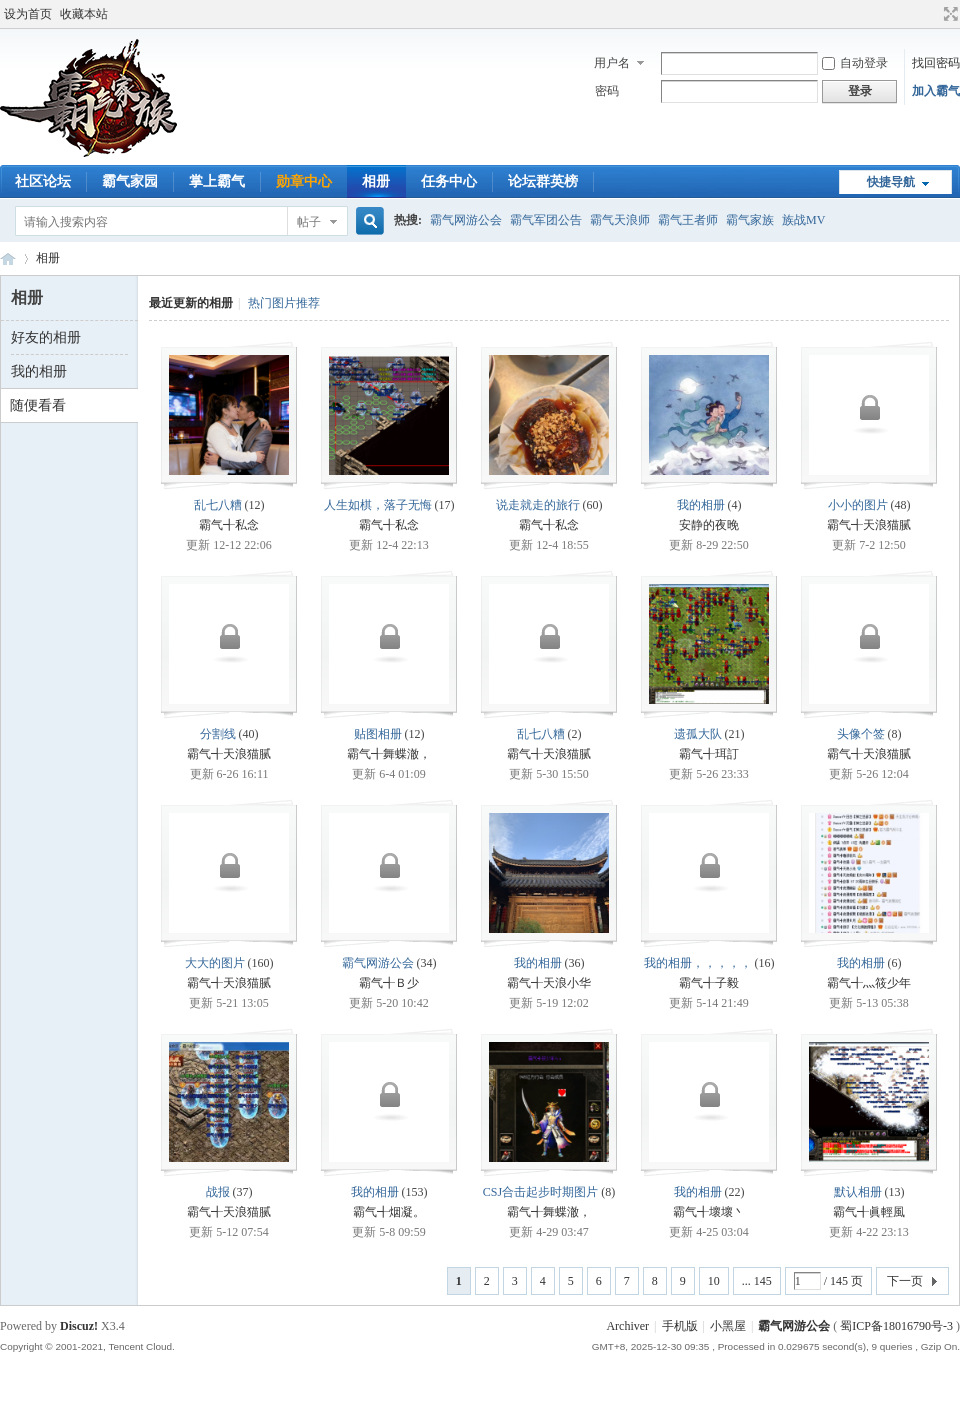 The height and width of the screenshot is (1406, 960). I want to click on 10, so click(714, 1281).